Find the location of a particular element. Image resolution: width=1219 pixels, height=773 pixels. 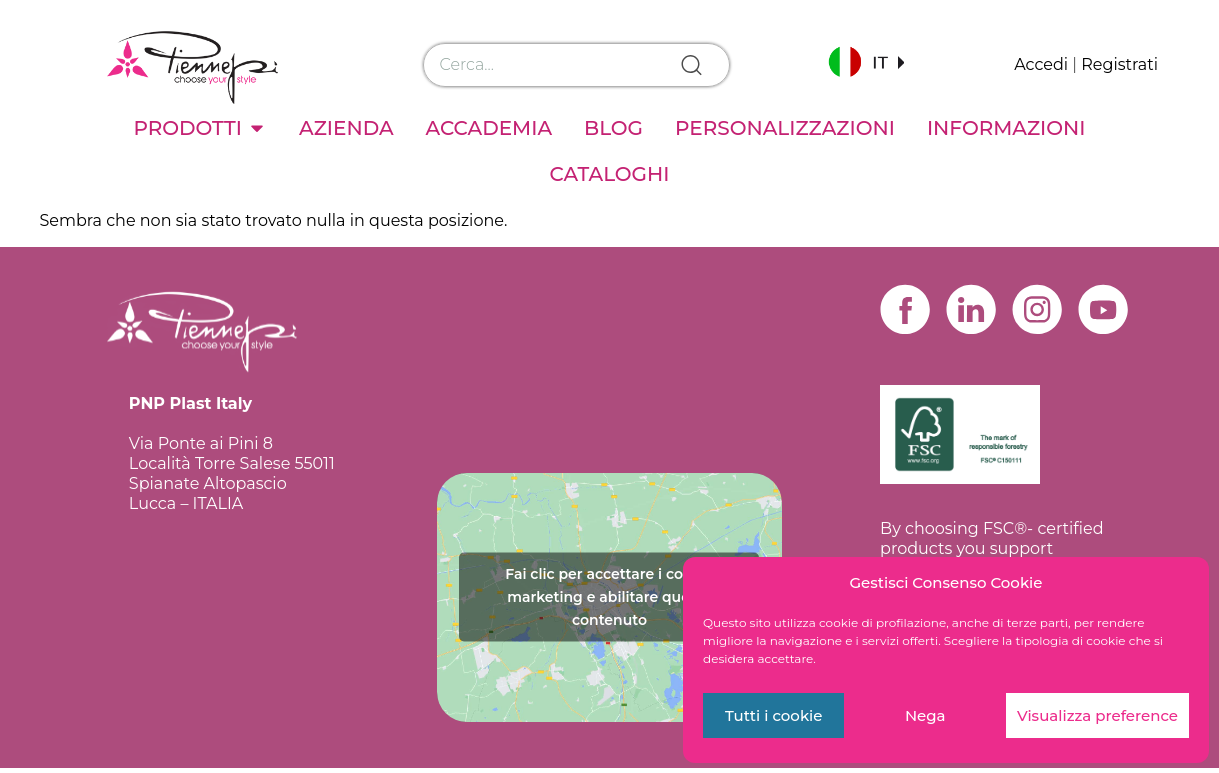

[button] is located at coordinates (866, 61).